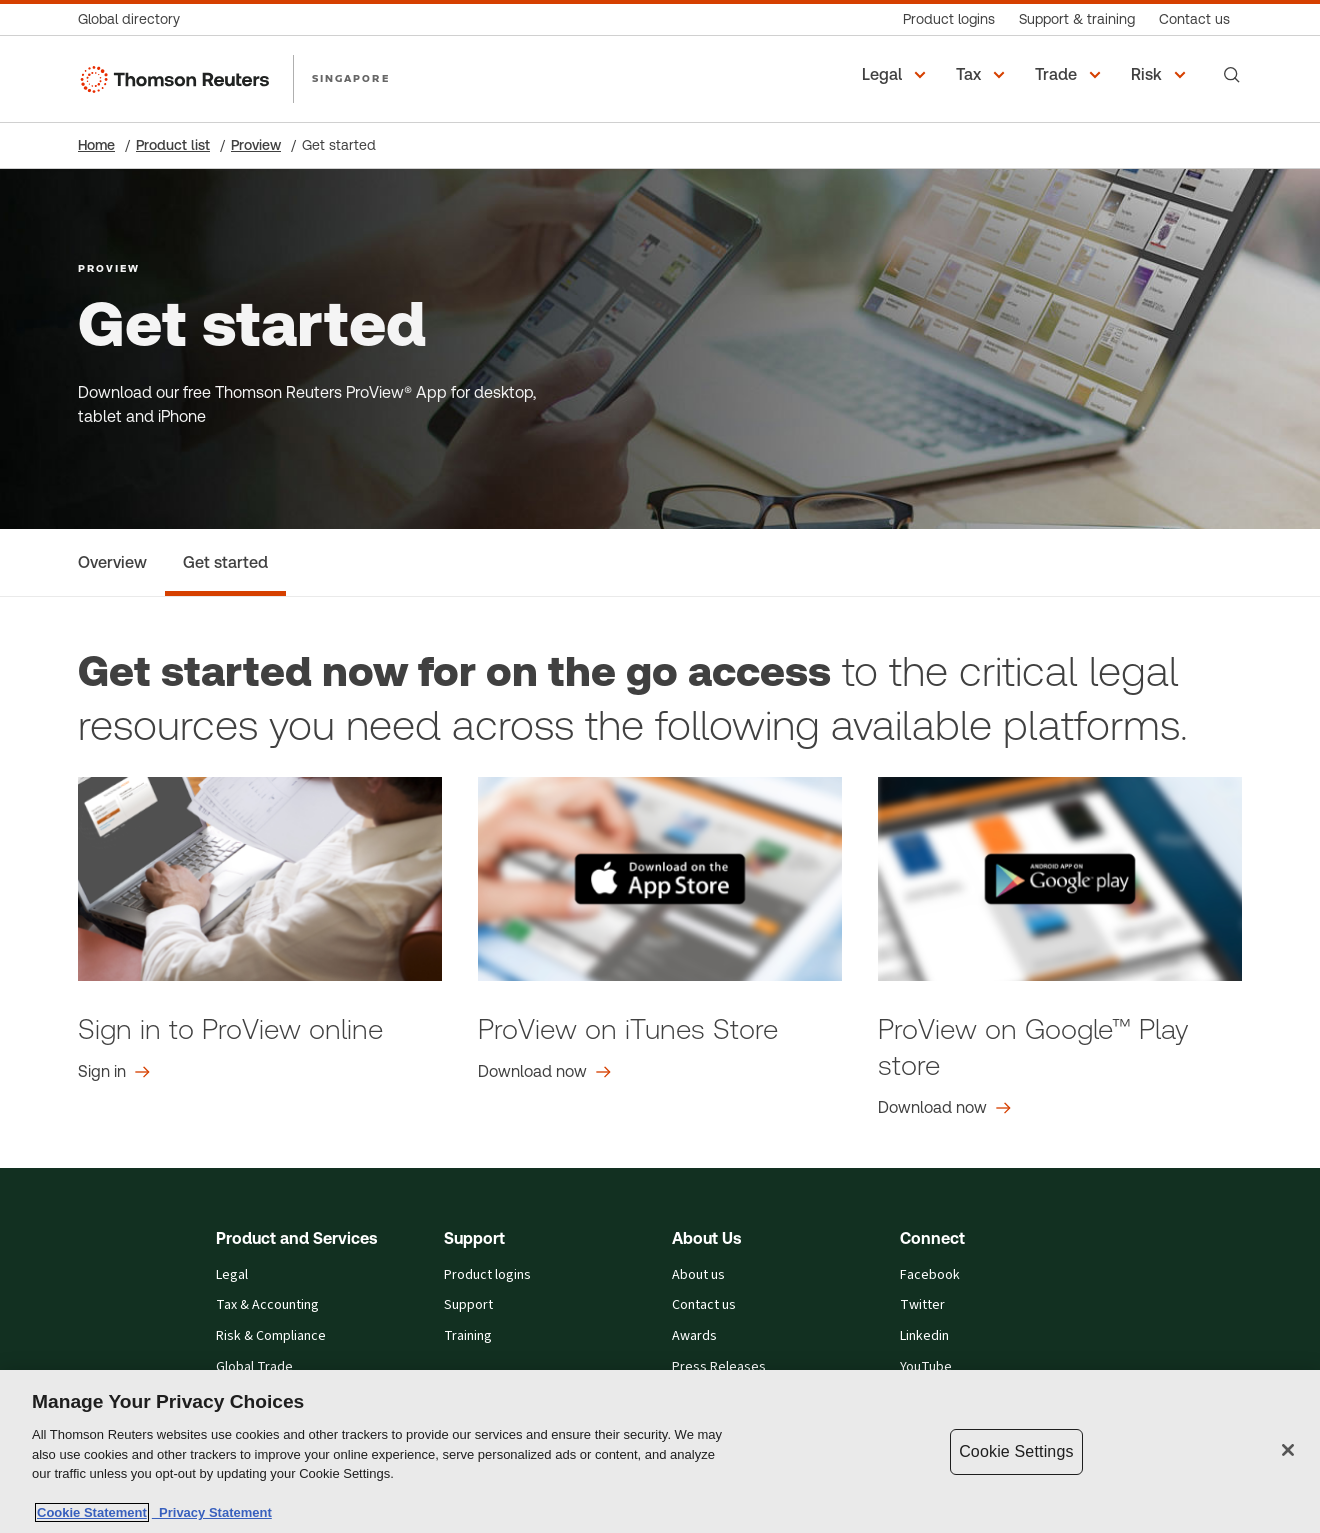 Image resolution: width=1320 pixels, height=1533 pixels. I want to click on Cookie Settings [Cookie Settings, Opens the preference center dialog], so click(1016, 1451).